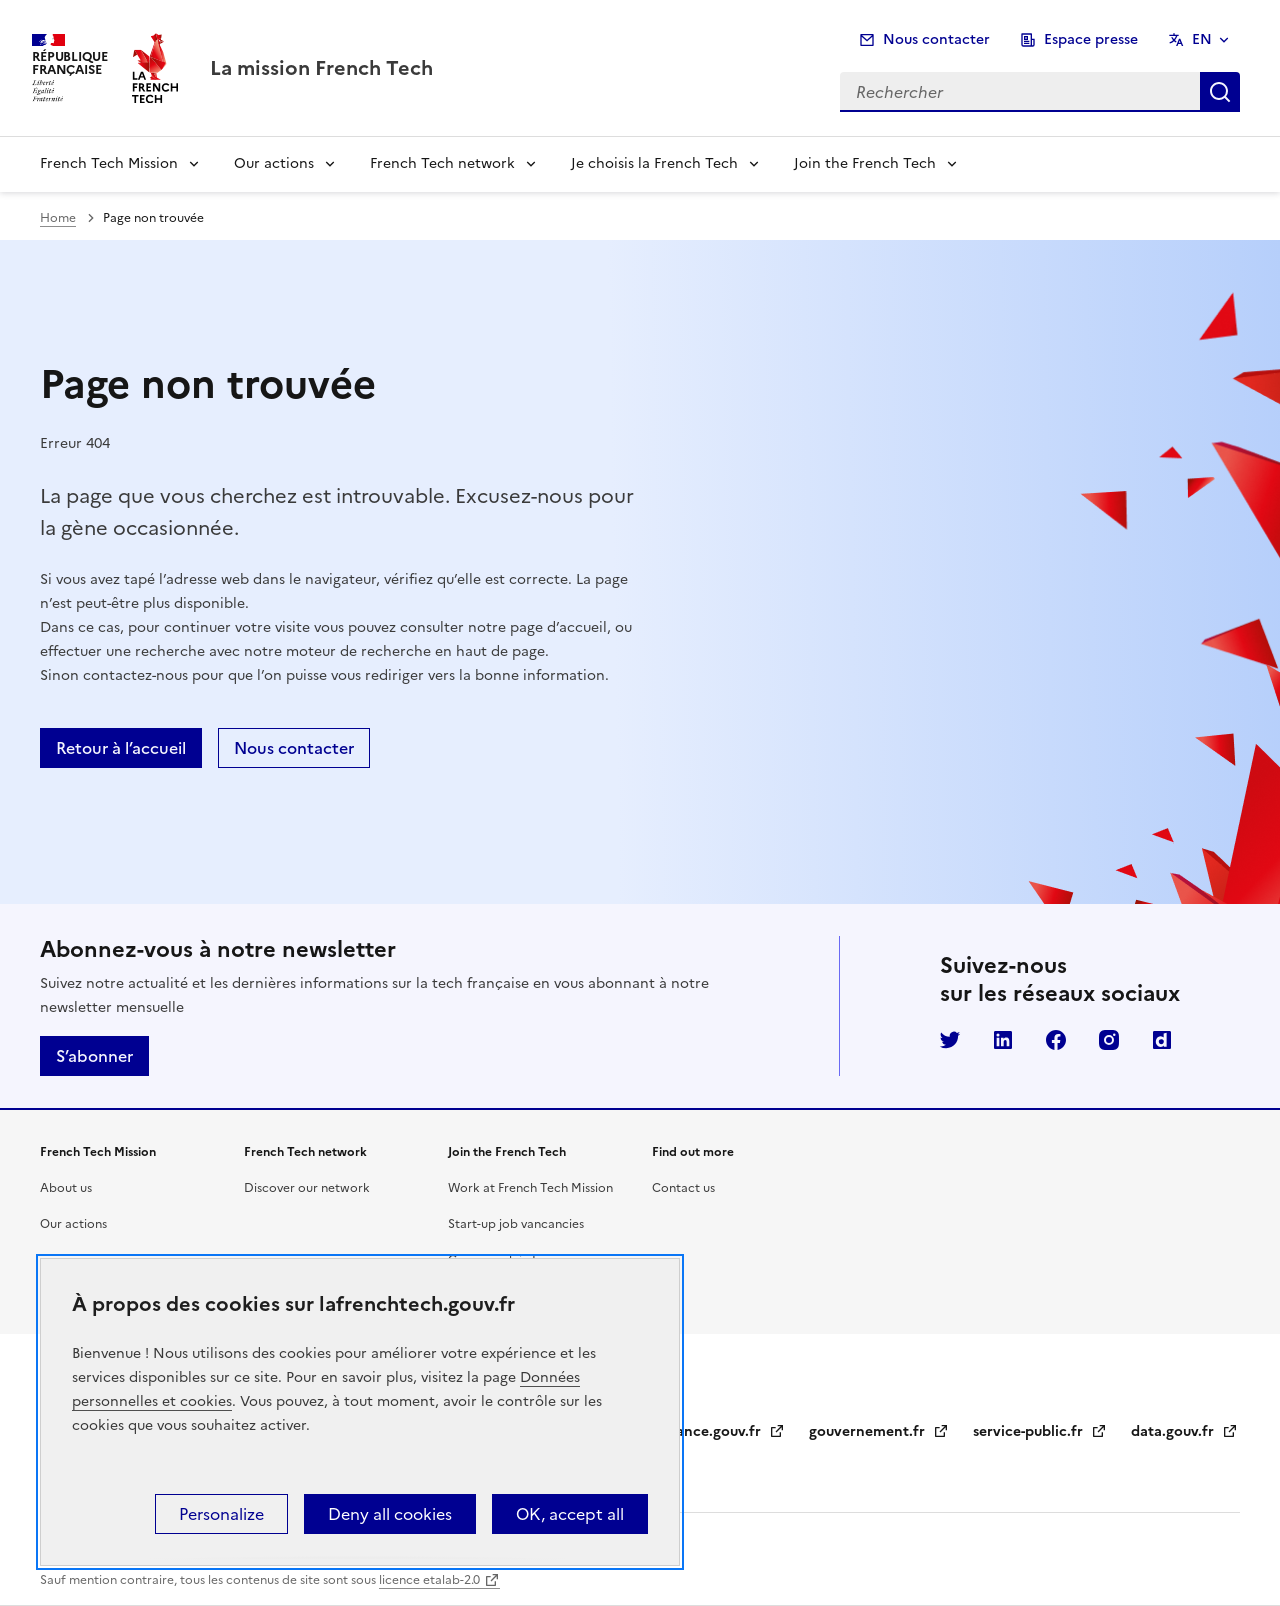 This screenshot has width=1280, height=1606. Describe the element at coordinates (1056, 1040) in the screenshot. I see `Facebook` at that location.